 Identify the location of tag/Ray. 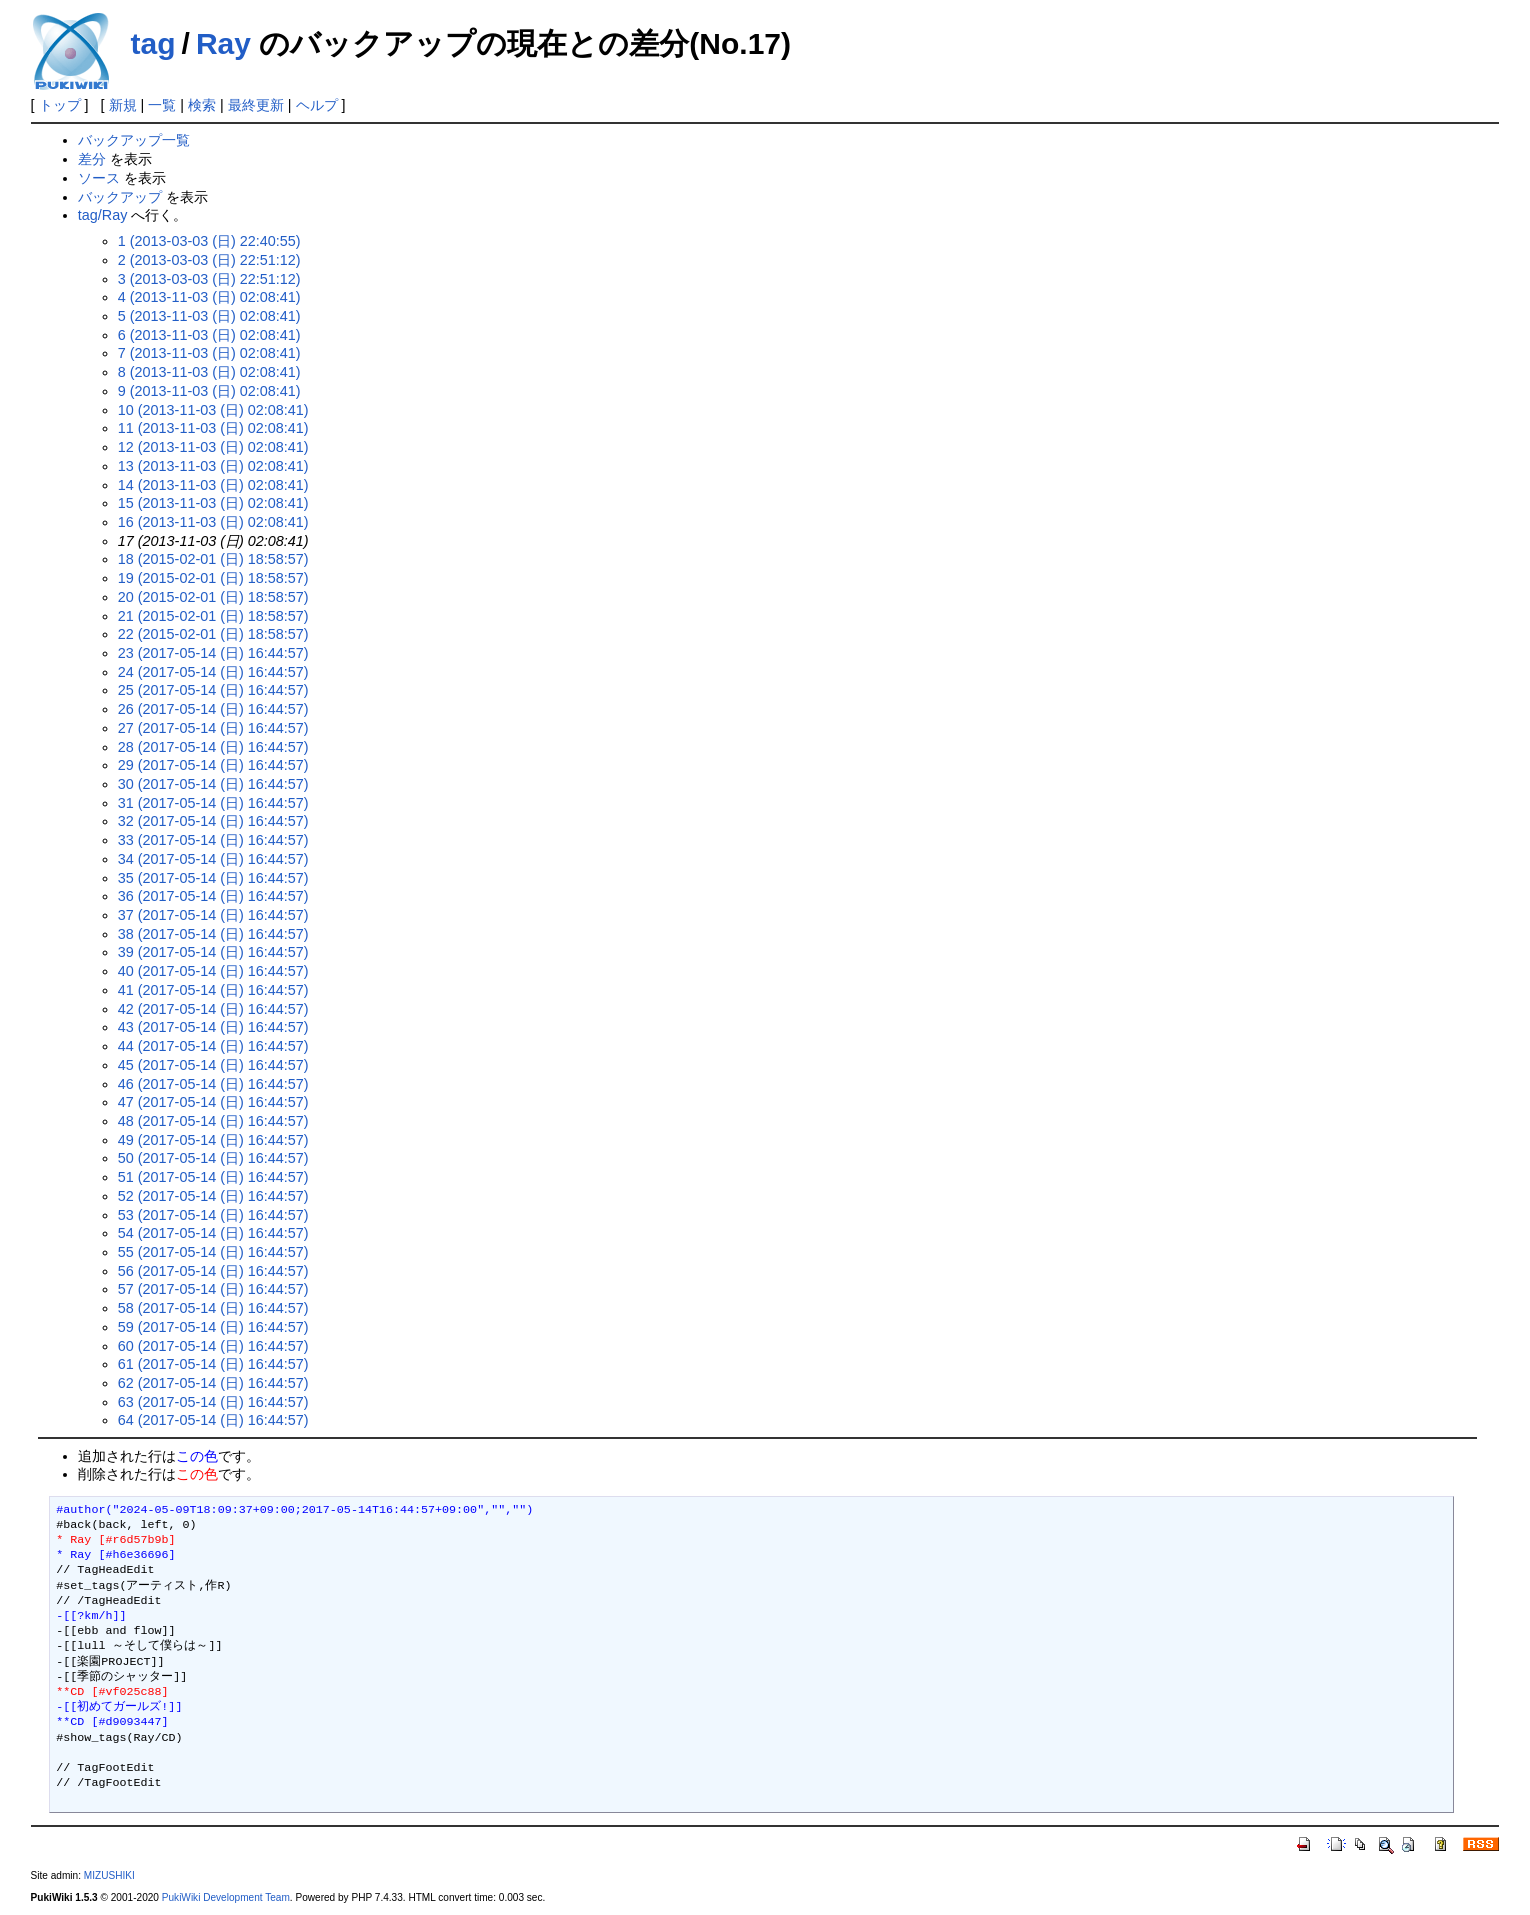
(103, 215).